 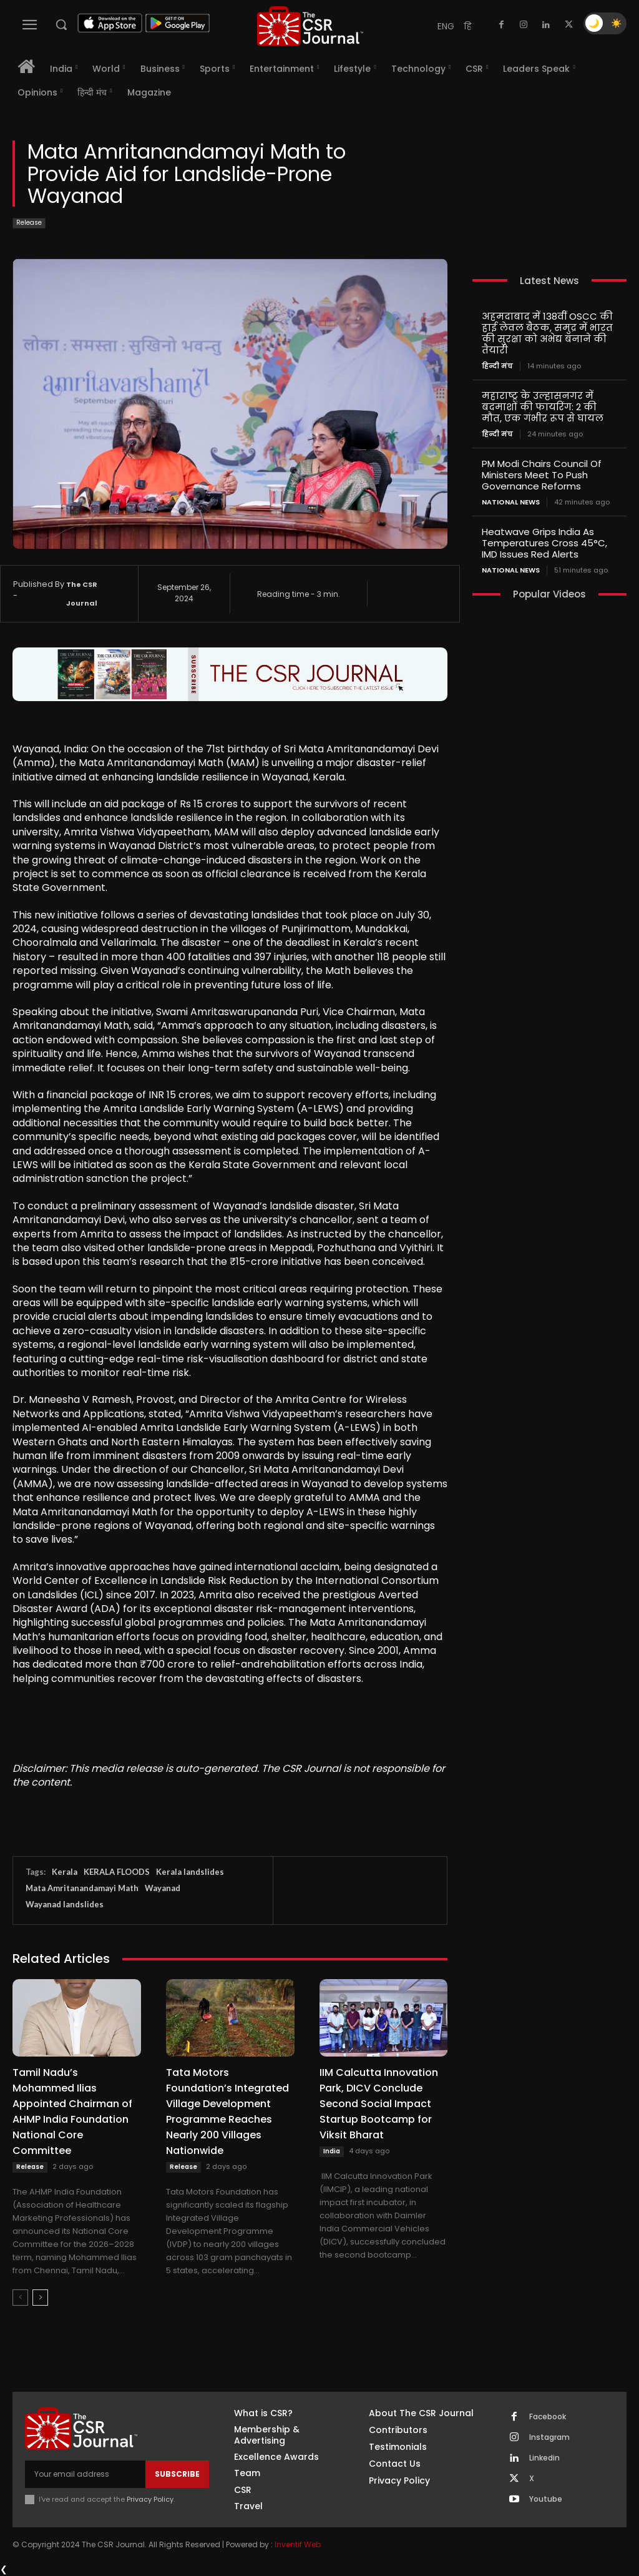 What do you see at coordinates (65, 1904) in the screenshot?
I see `Wayanad landslides` at bounding box center [65, 1904].